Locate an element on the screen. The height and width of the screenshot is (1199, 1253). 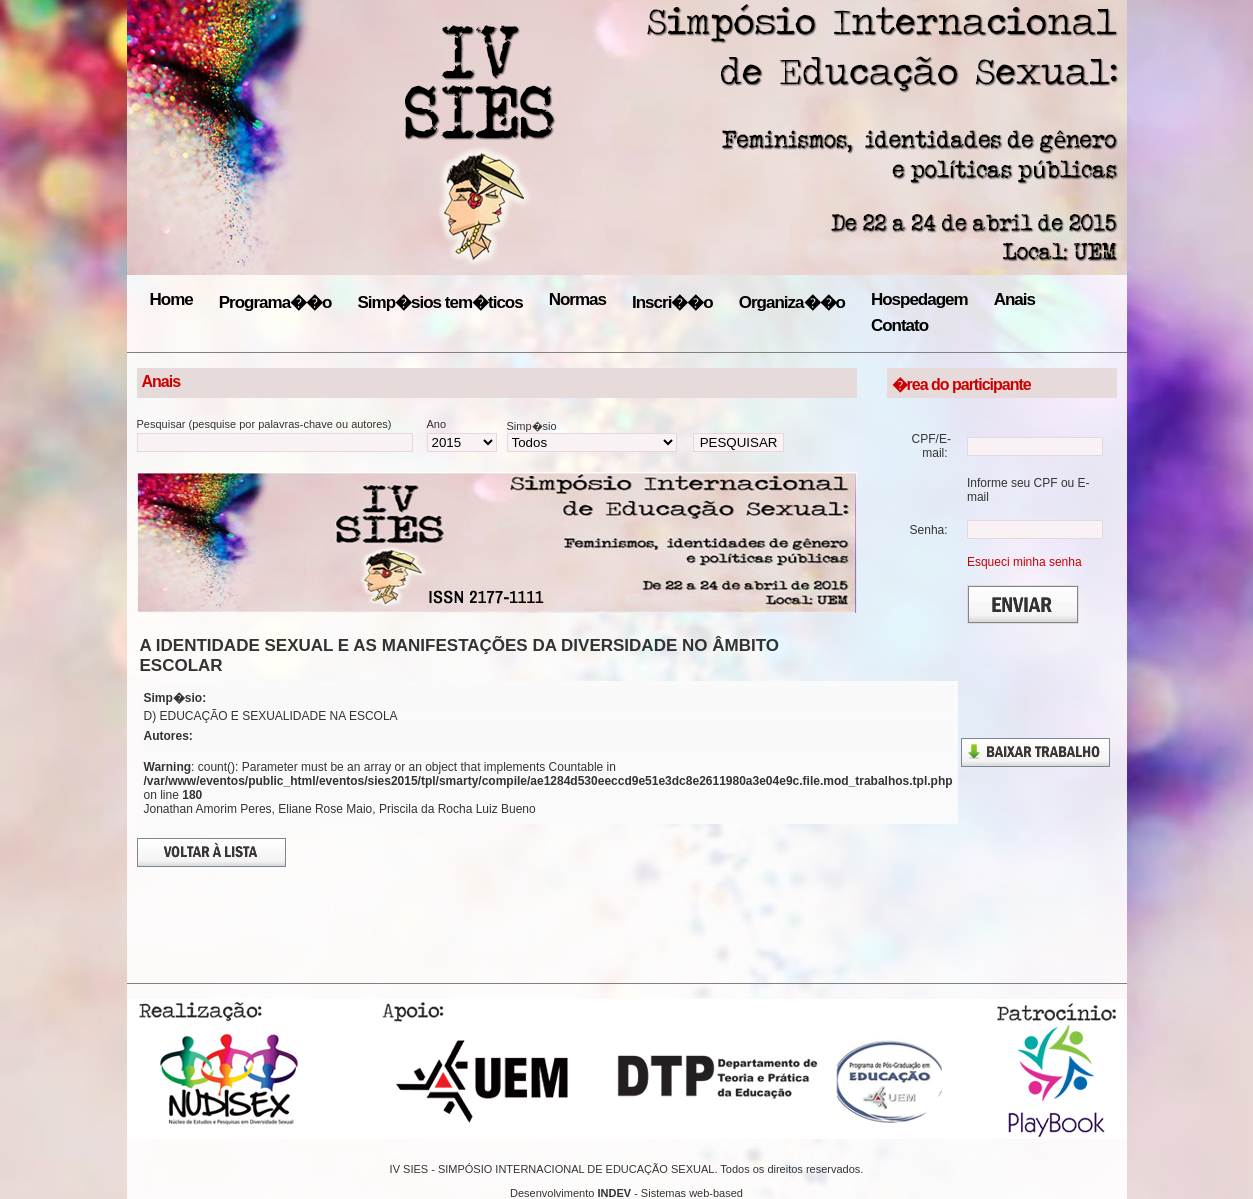
Esqueci minha senha is located at coordinates (1024, 562).